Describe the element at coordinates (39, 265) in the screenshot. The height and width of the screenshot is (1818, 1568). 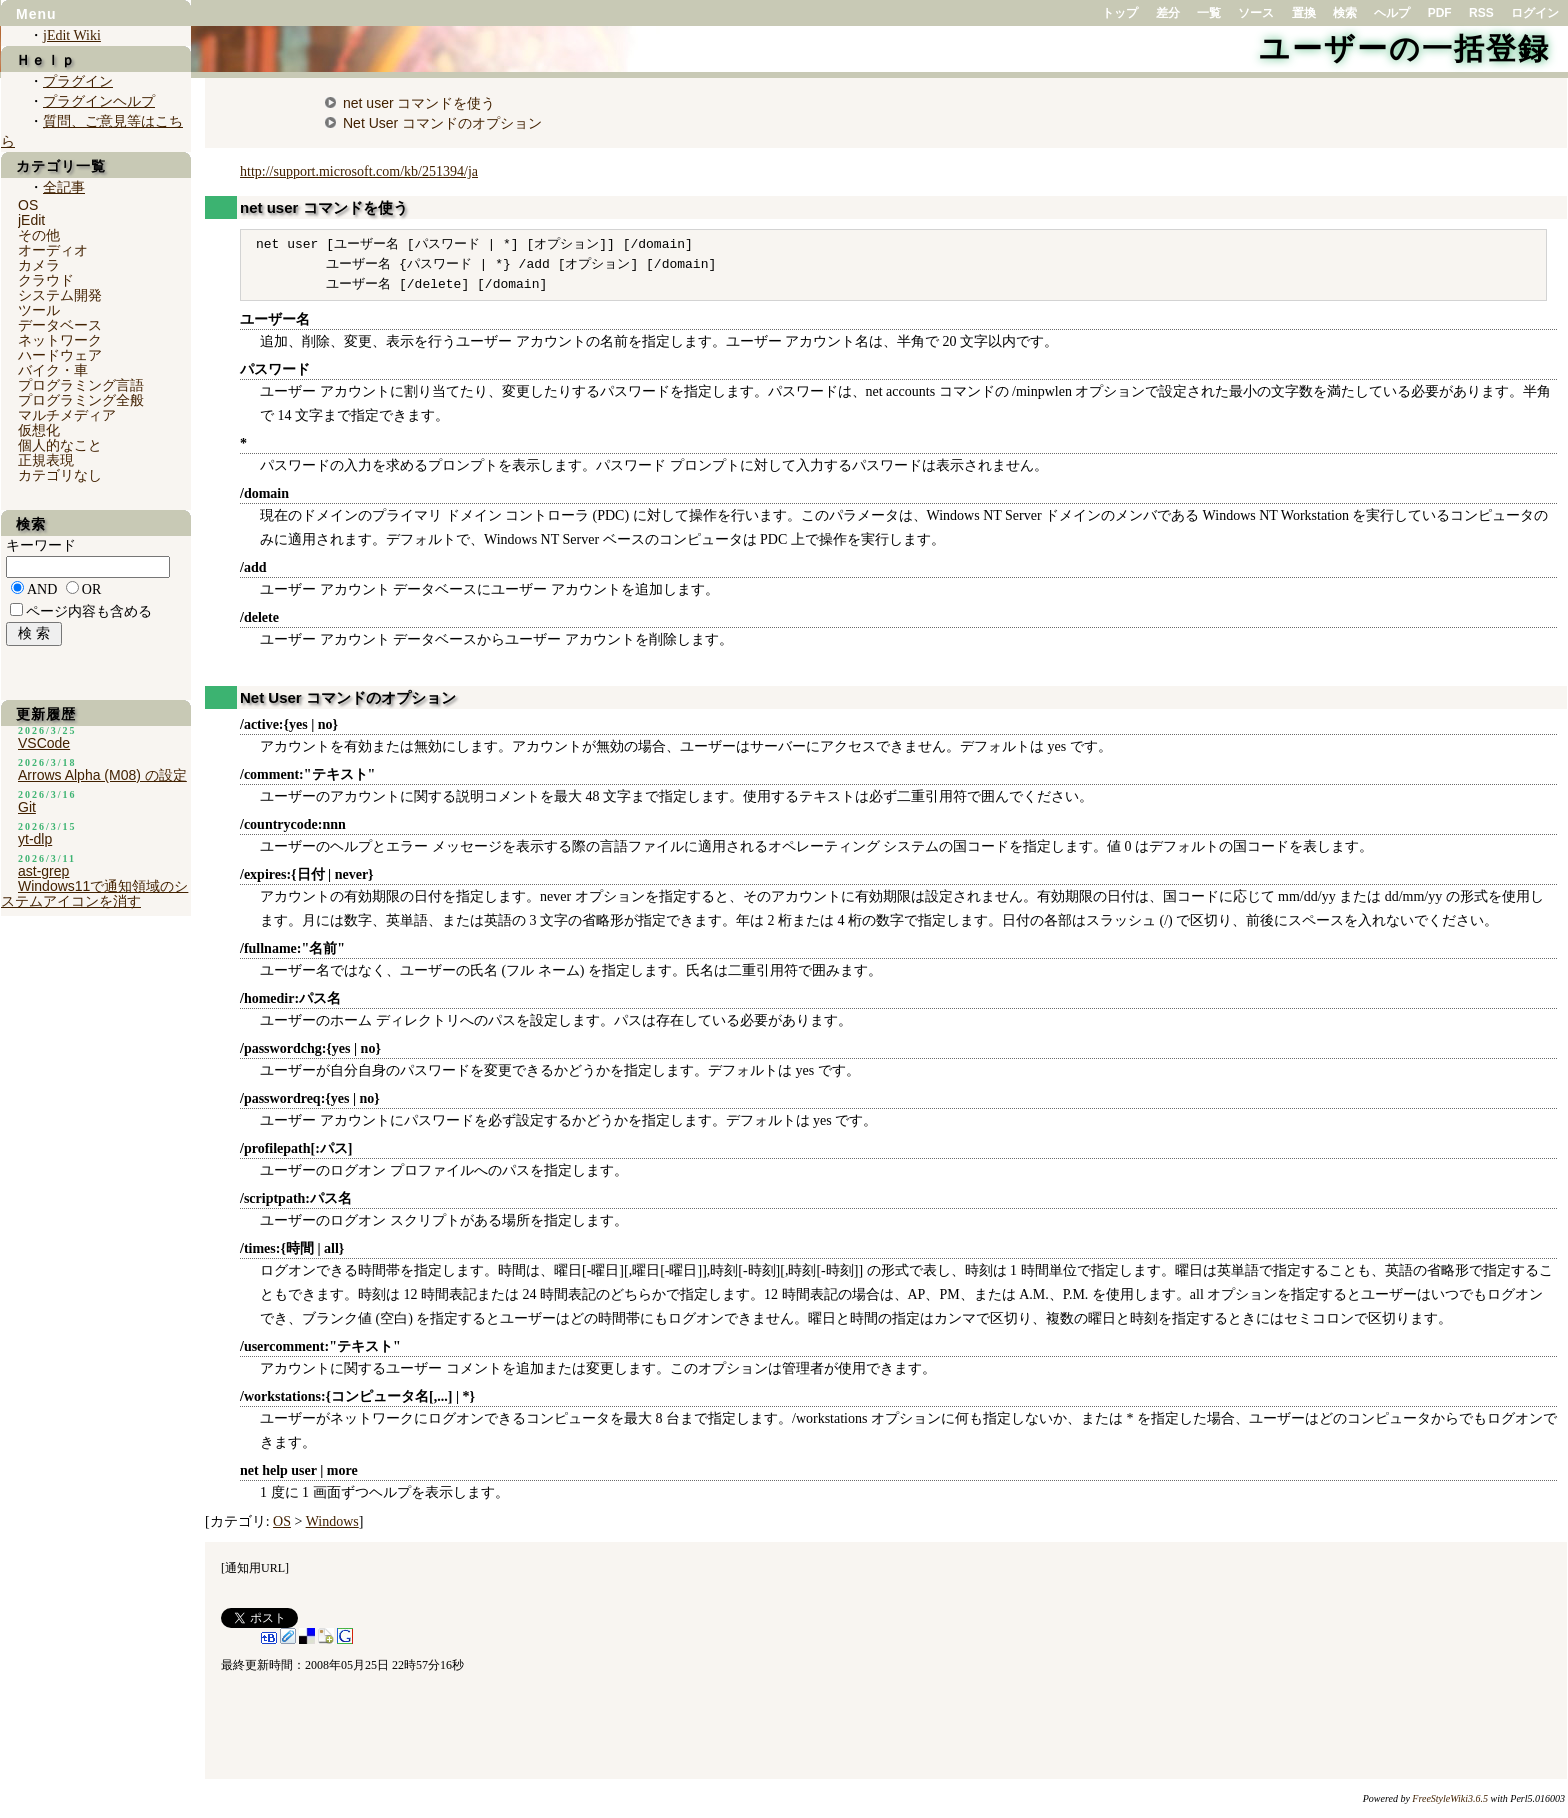
I see `カメラ` at that location.